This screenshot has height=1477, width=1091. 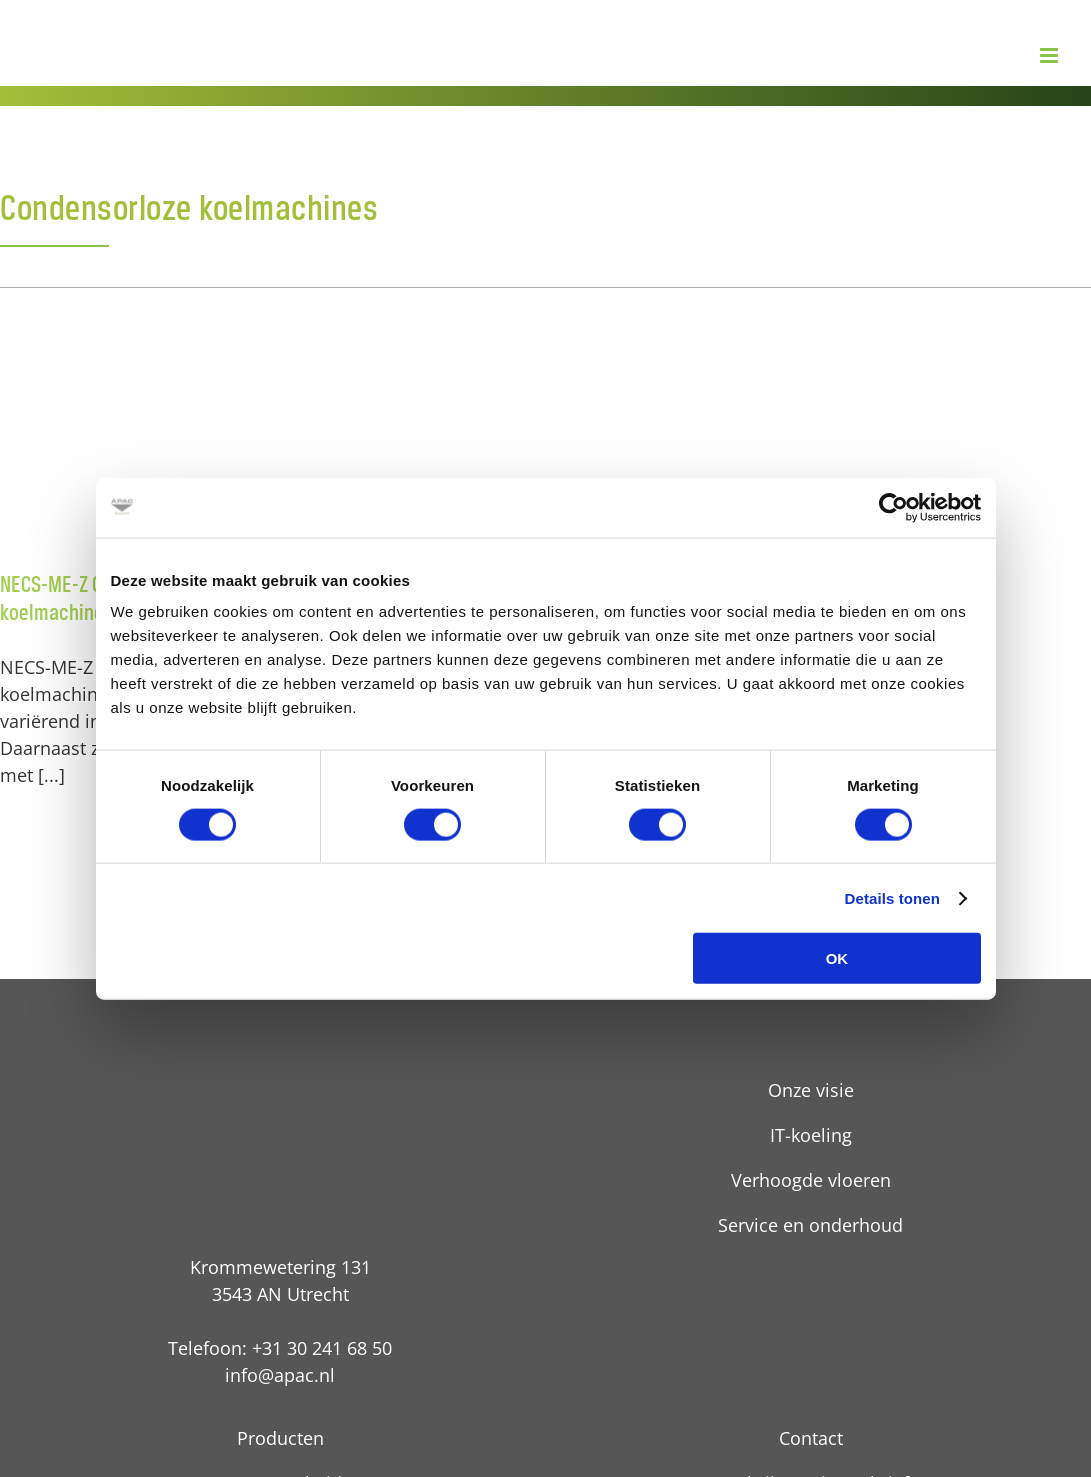 What do you see at coordinates (811, 1090) in the screenshot?
I see `Onze visie` at bounding box center [811, 1090].